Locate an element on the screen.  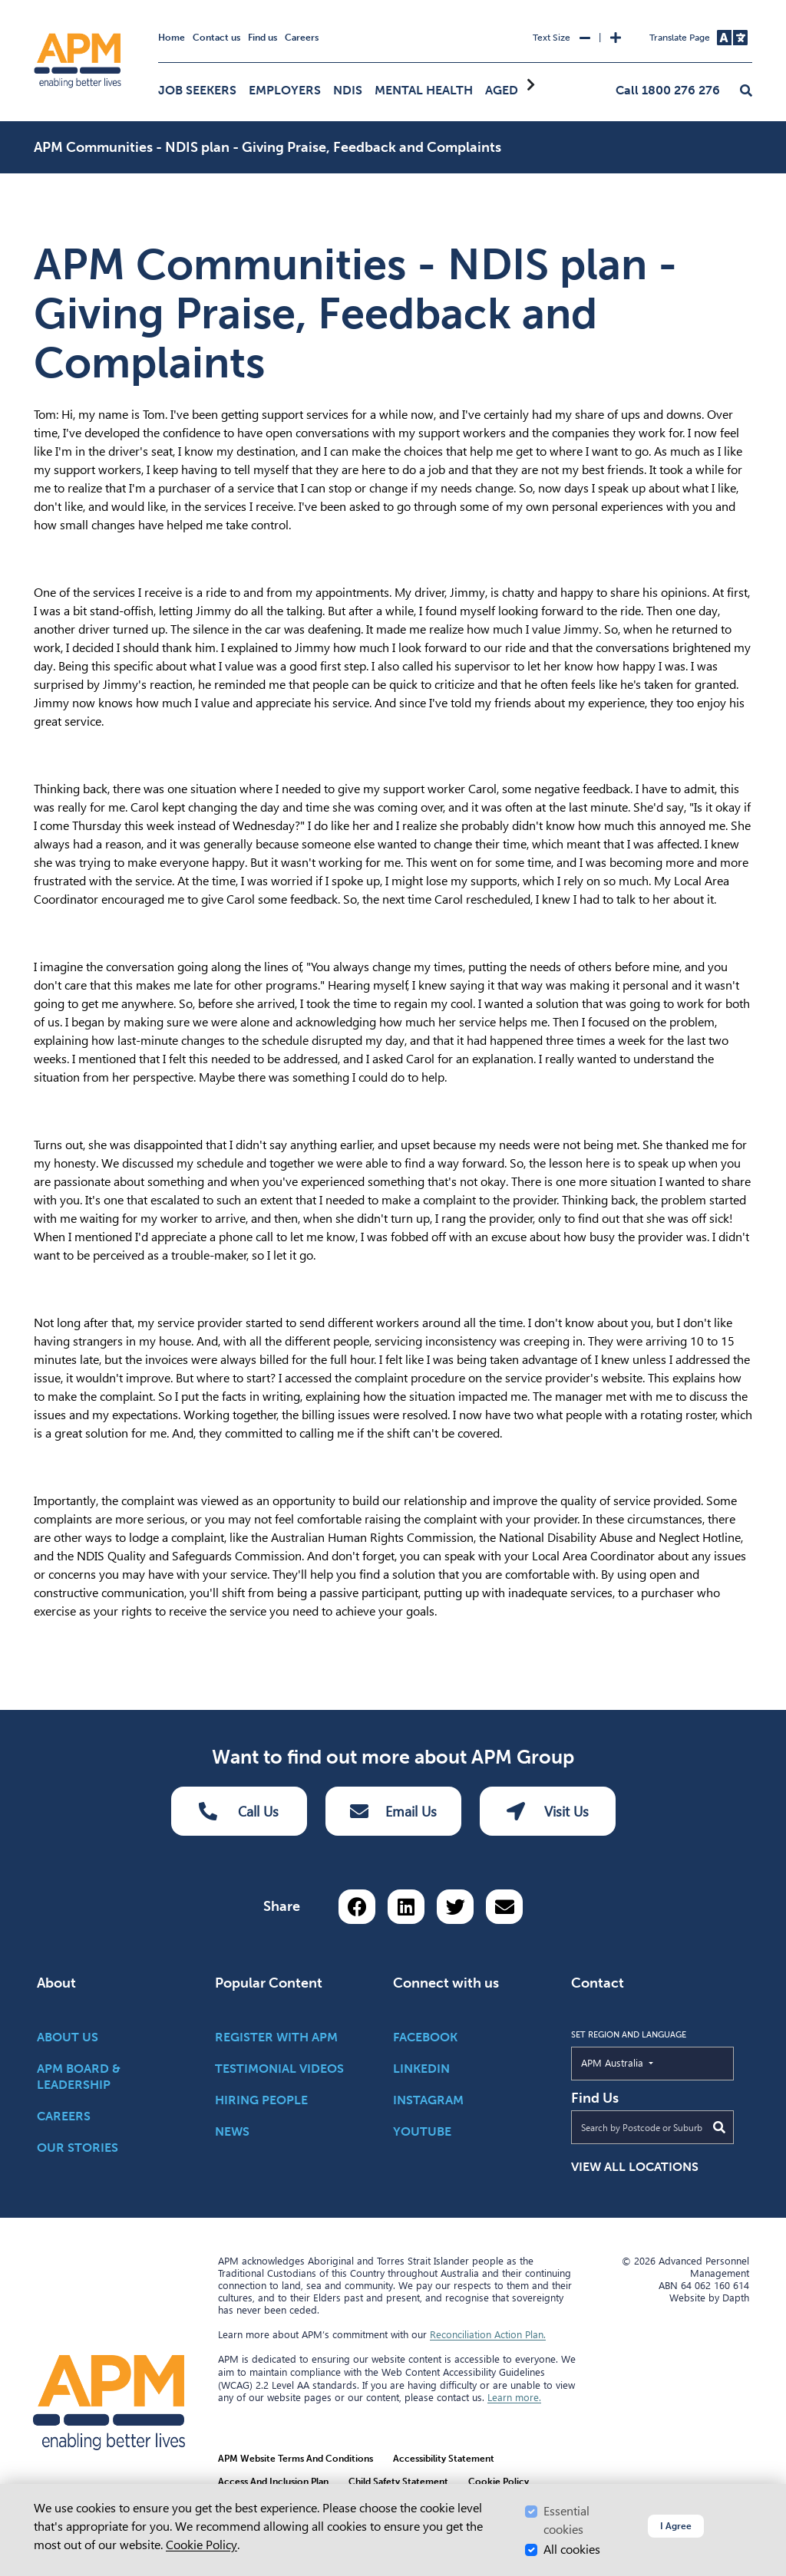
Reconciliation Action Plan. is located at coordinates (488, 2334).